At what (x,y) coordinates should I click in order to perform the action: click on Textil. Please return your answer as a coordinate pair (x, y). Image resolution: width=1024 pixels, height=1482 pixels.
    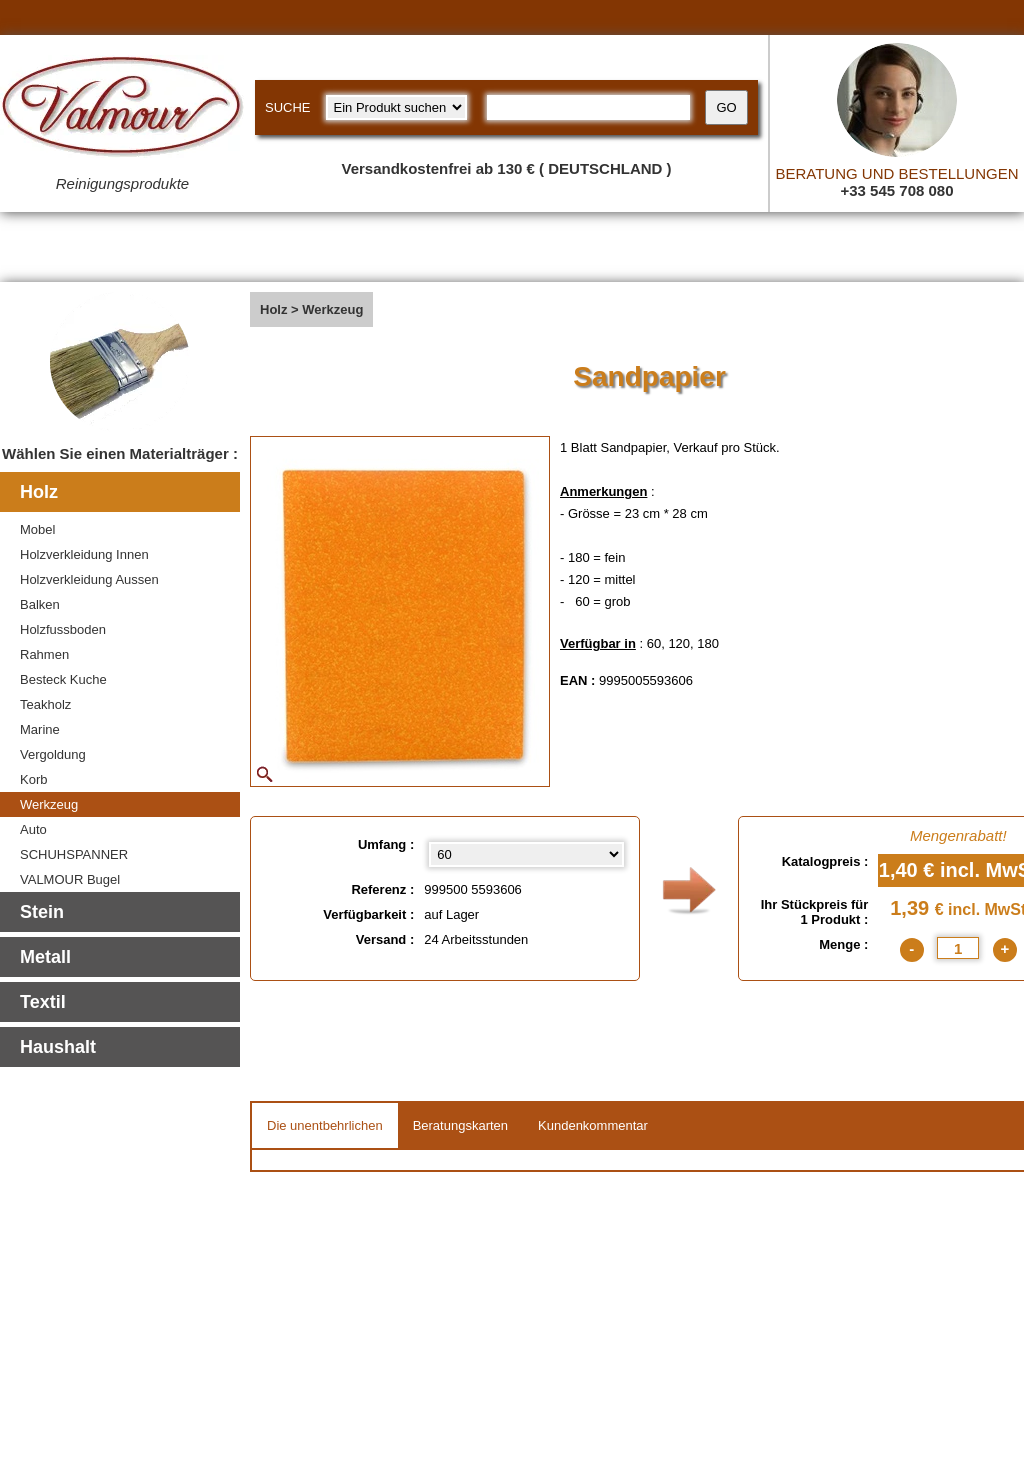
    Looking at the image, I should click on (43, 1002).